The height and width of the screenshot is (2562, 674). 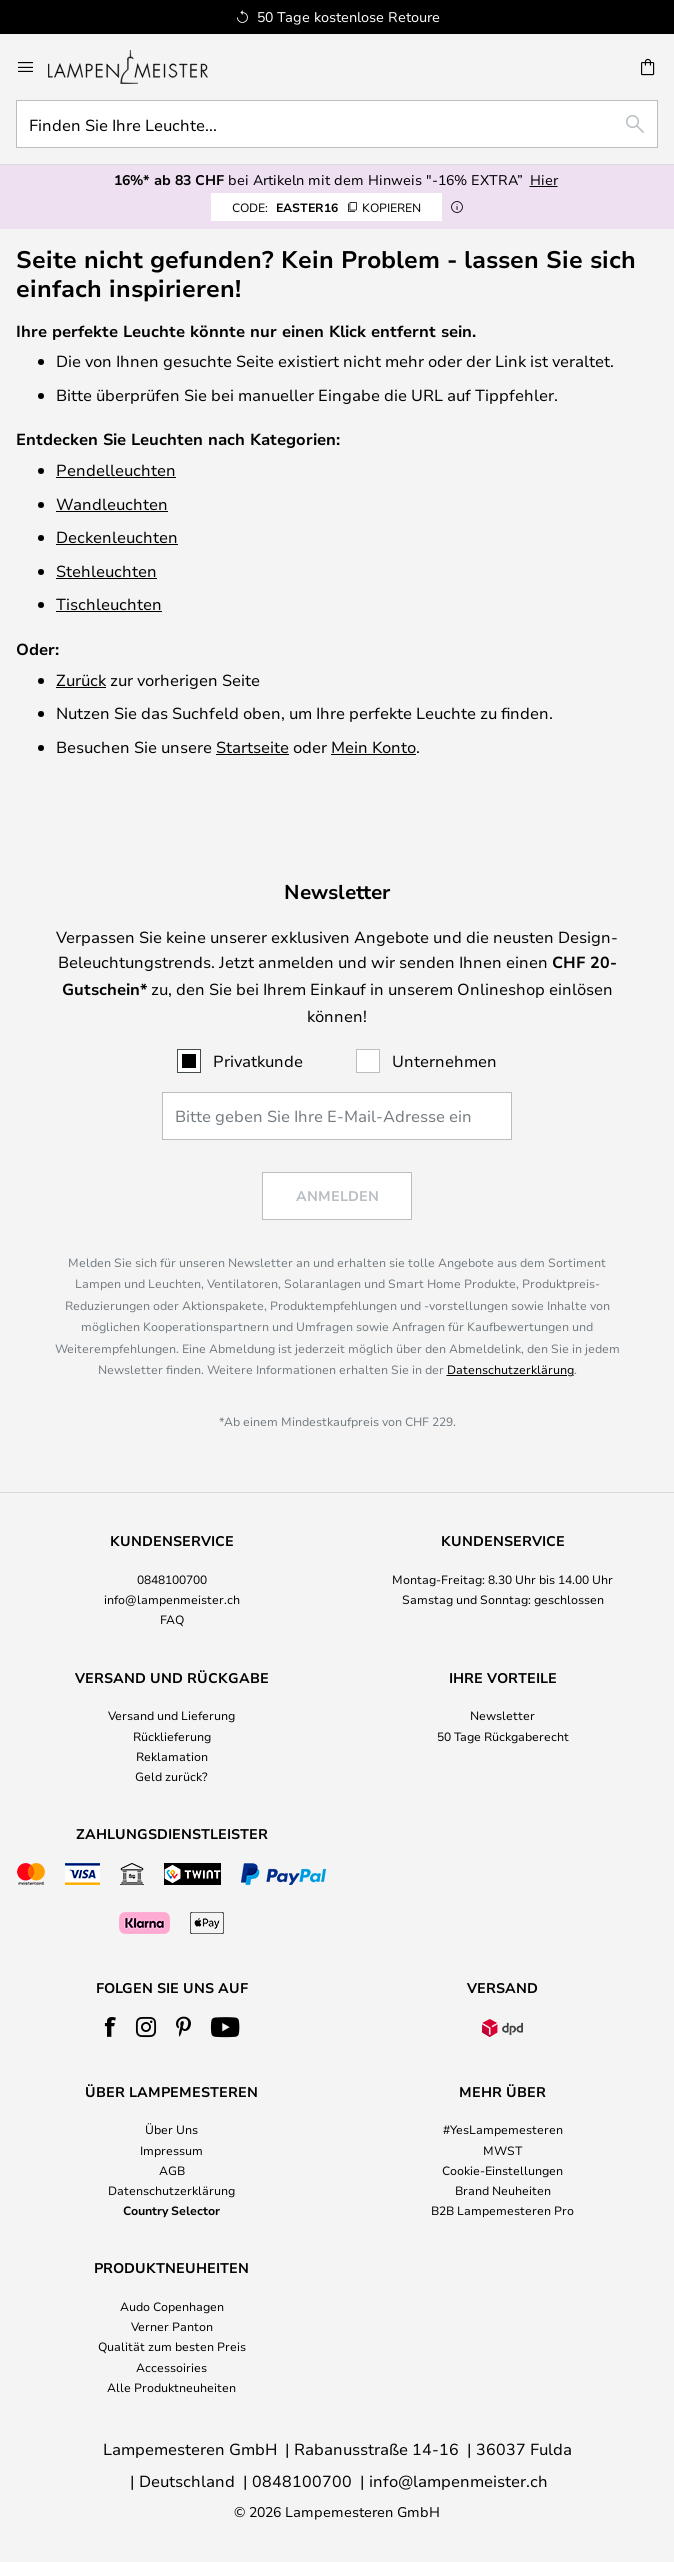 What do you see at coordinates (140, 67) in the screenshot?
I see `[store logo]` at bounding box center [140, 67].